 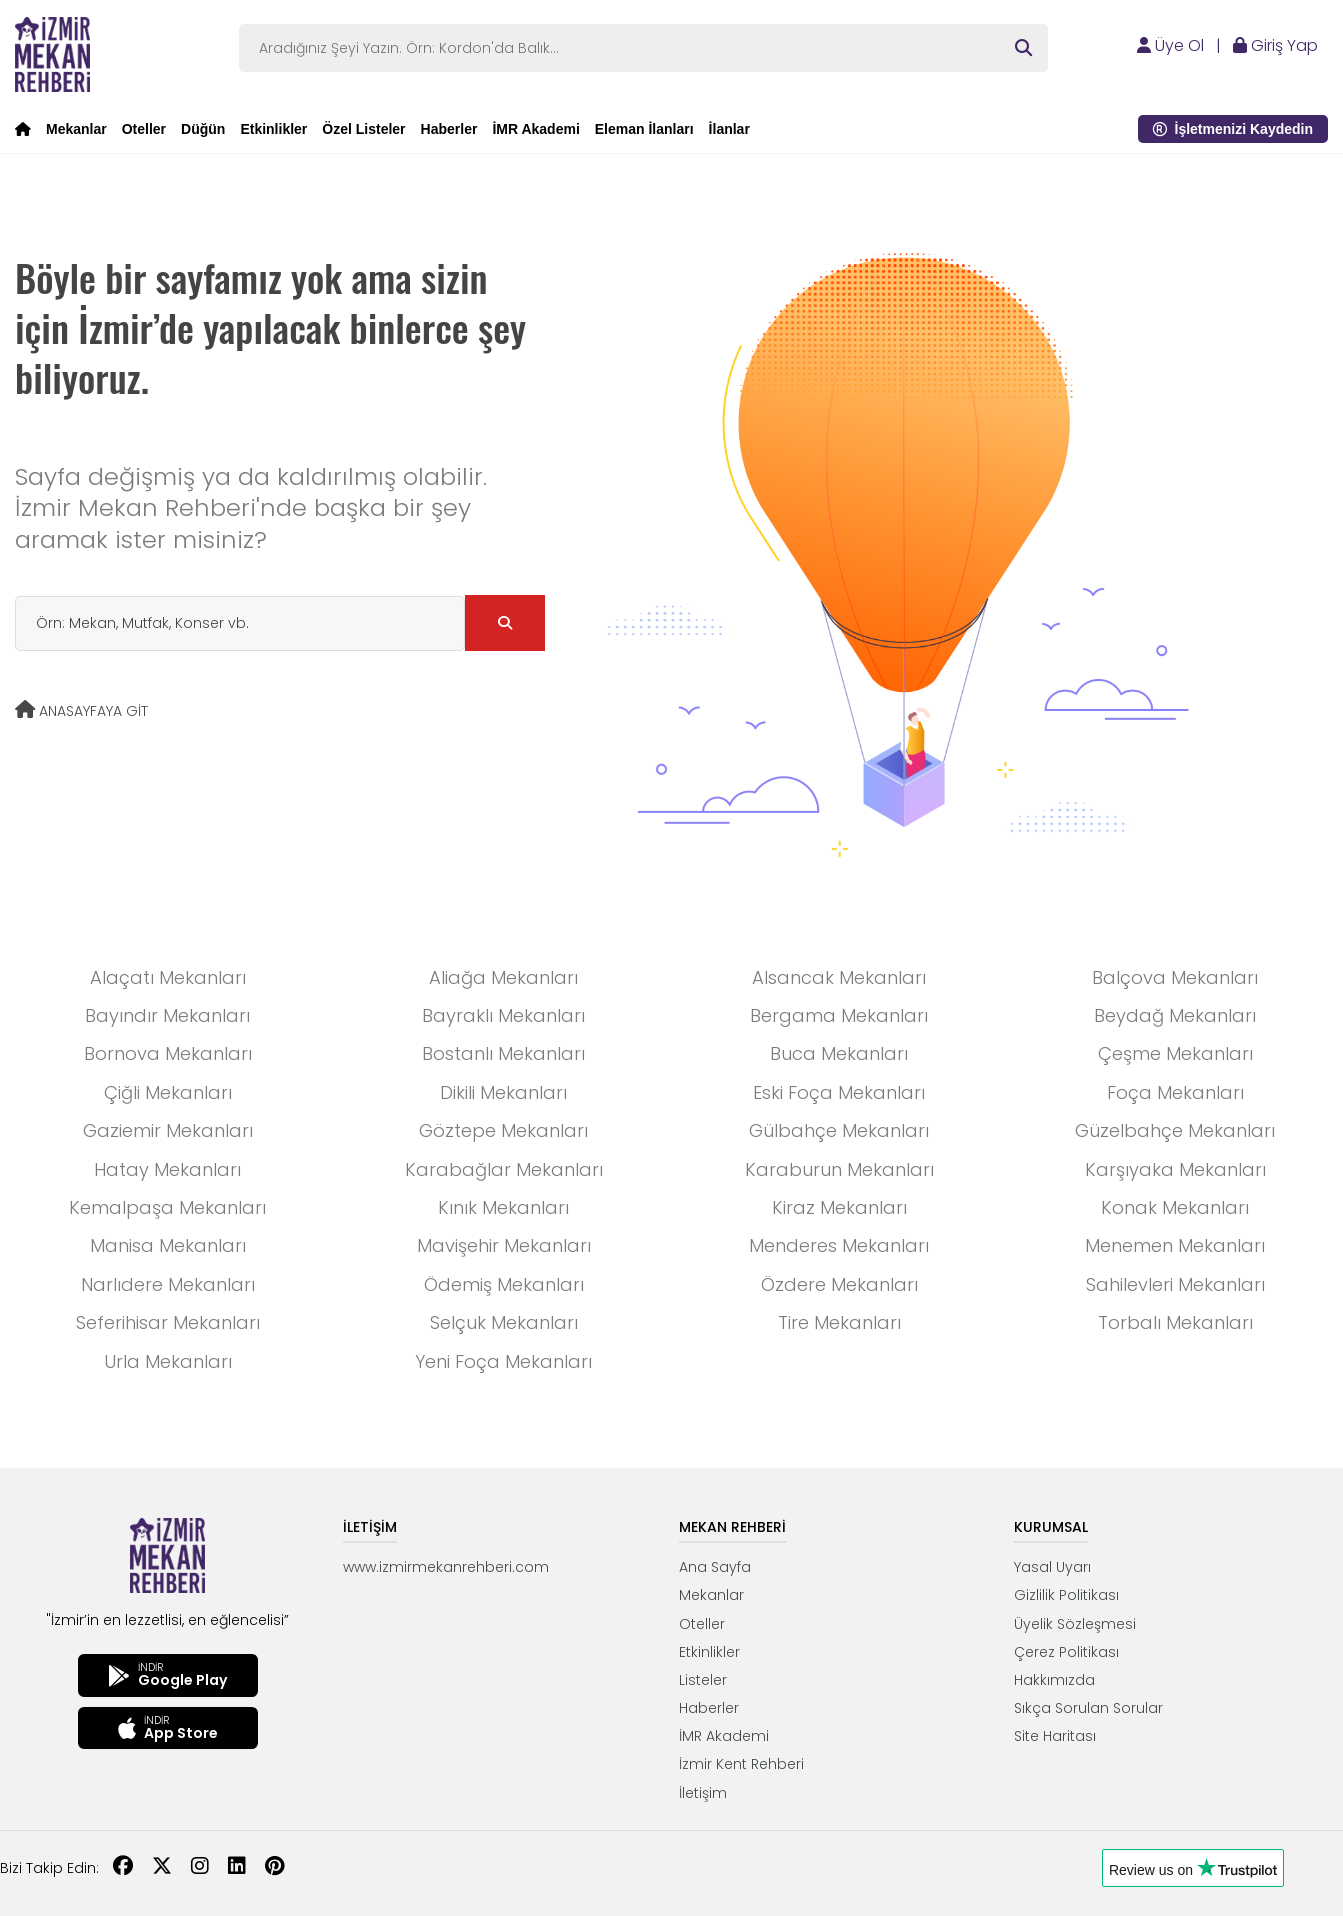 What do you see at coordinates (503, 1053) in the screenshot?
I see `Bostanlı Mekanları` at bounding box center [503, 1053].